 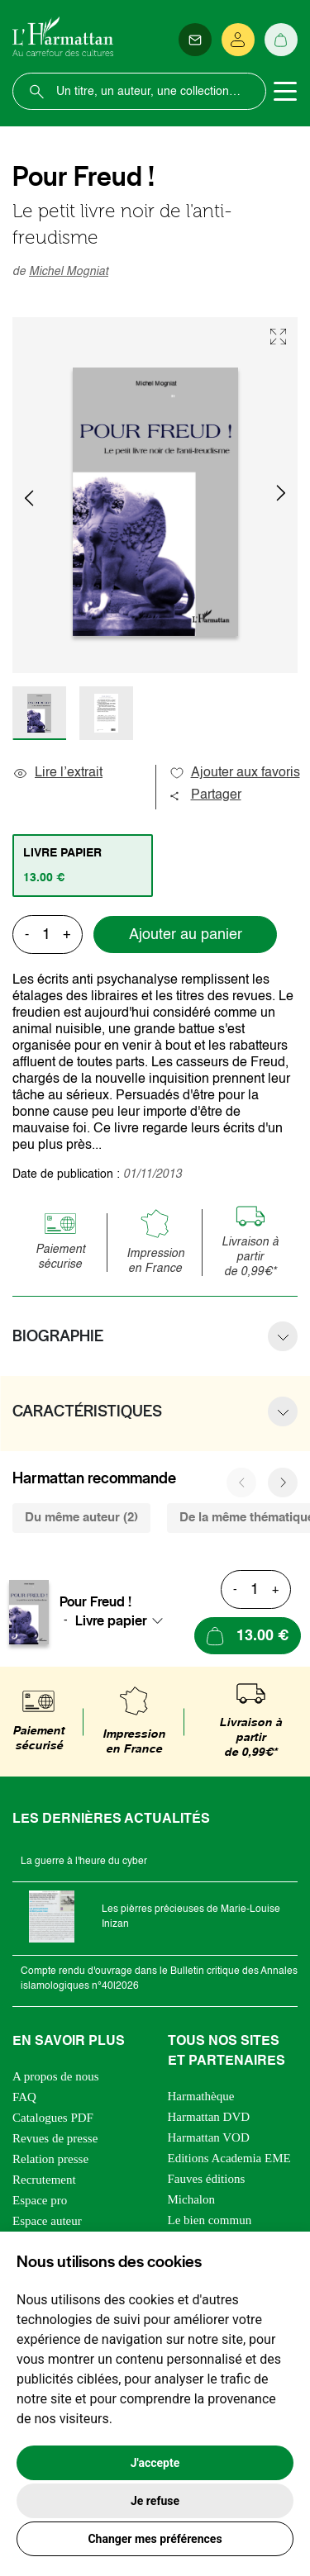 I want to click on Ajouter au panier, so click(x=185, y=934).